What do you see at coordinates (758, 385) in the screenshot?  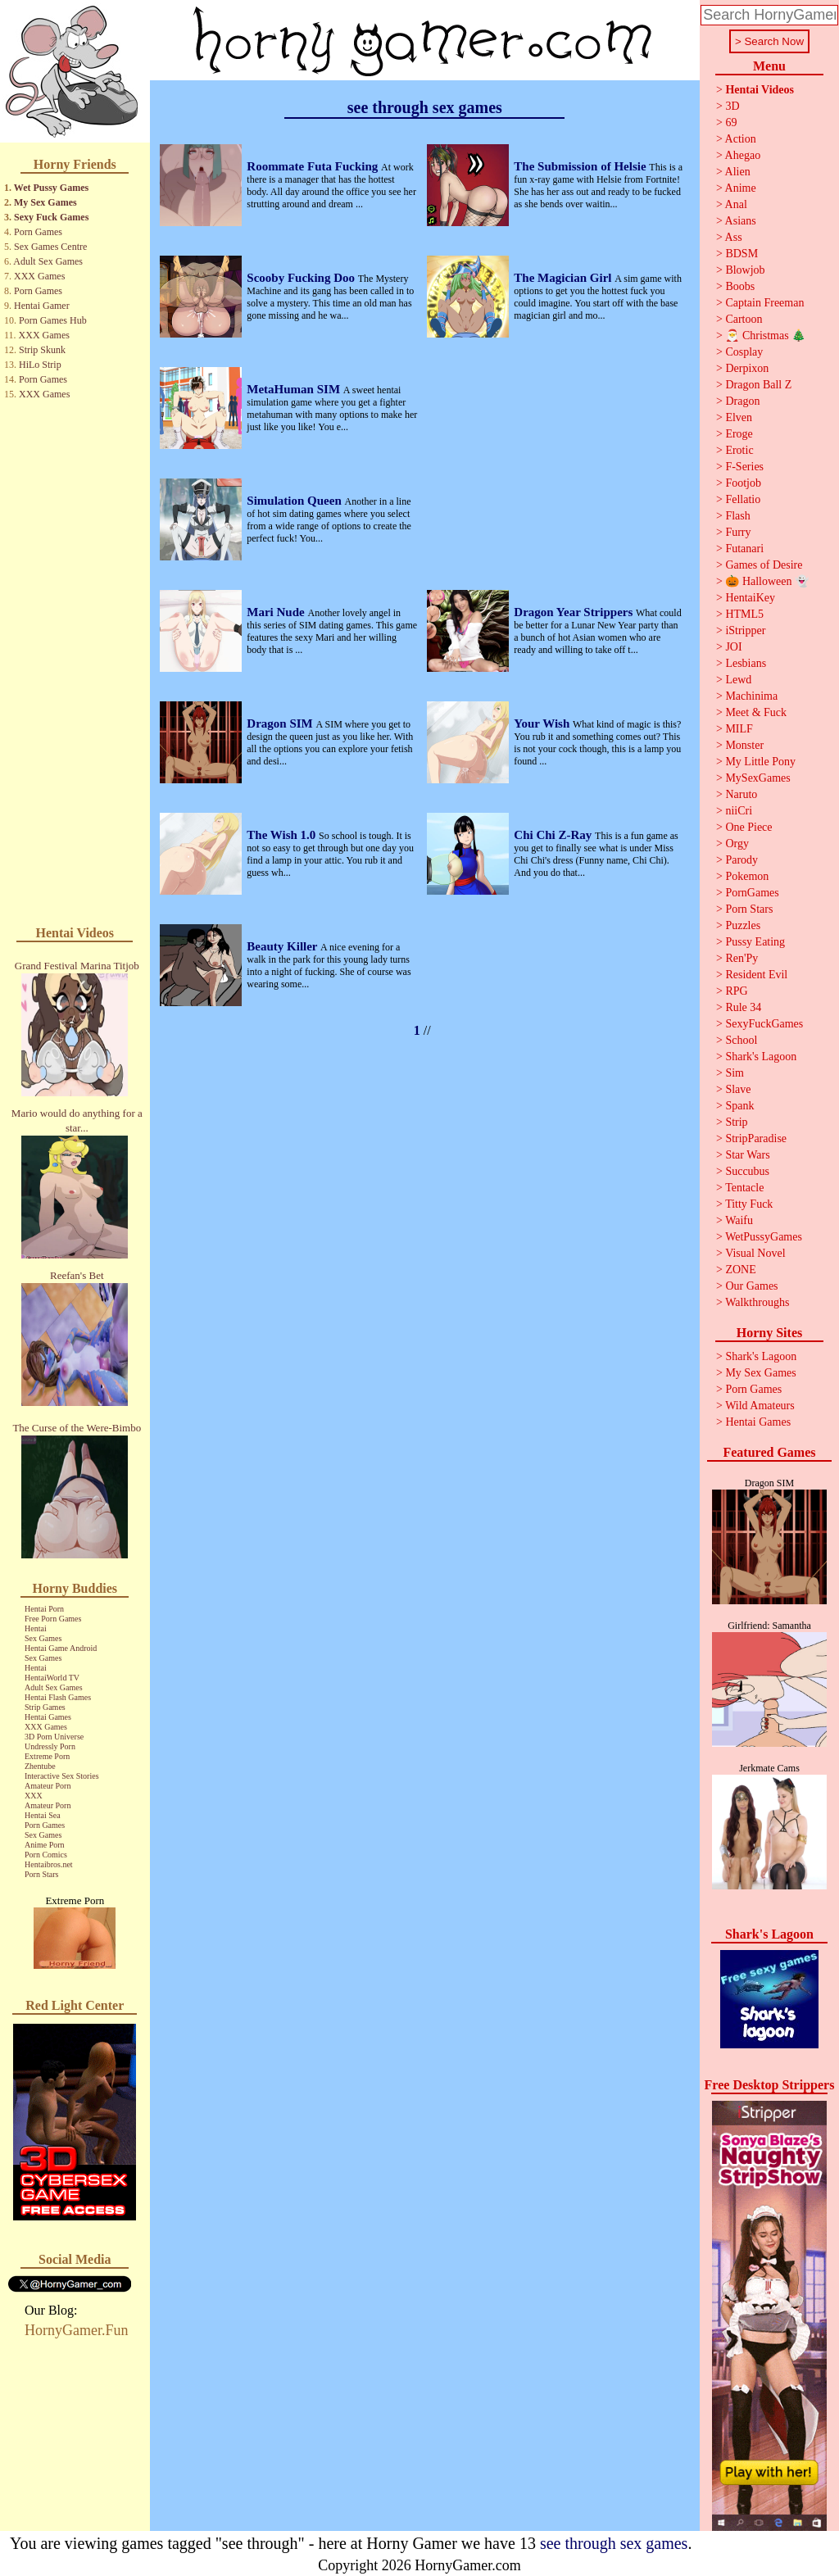 I see `Dragon Ball Z` at bounding box center [758, 385].